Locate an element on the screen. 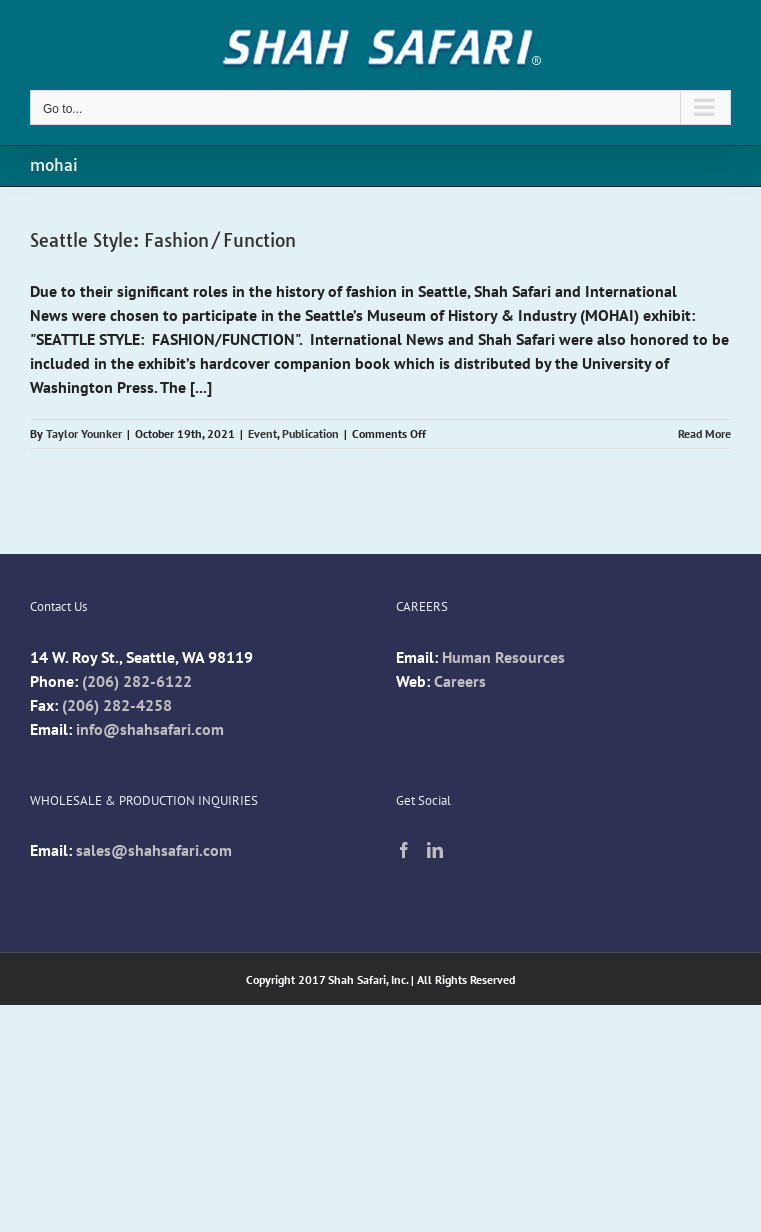 The image size is (761, 1232). Read More [More on Seattle Style: Fashion/Function] is located at coordinates (704, 433).